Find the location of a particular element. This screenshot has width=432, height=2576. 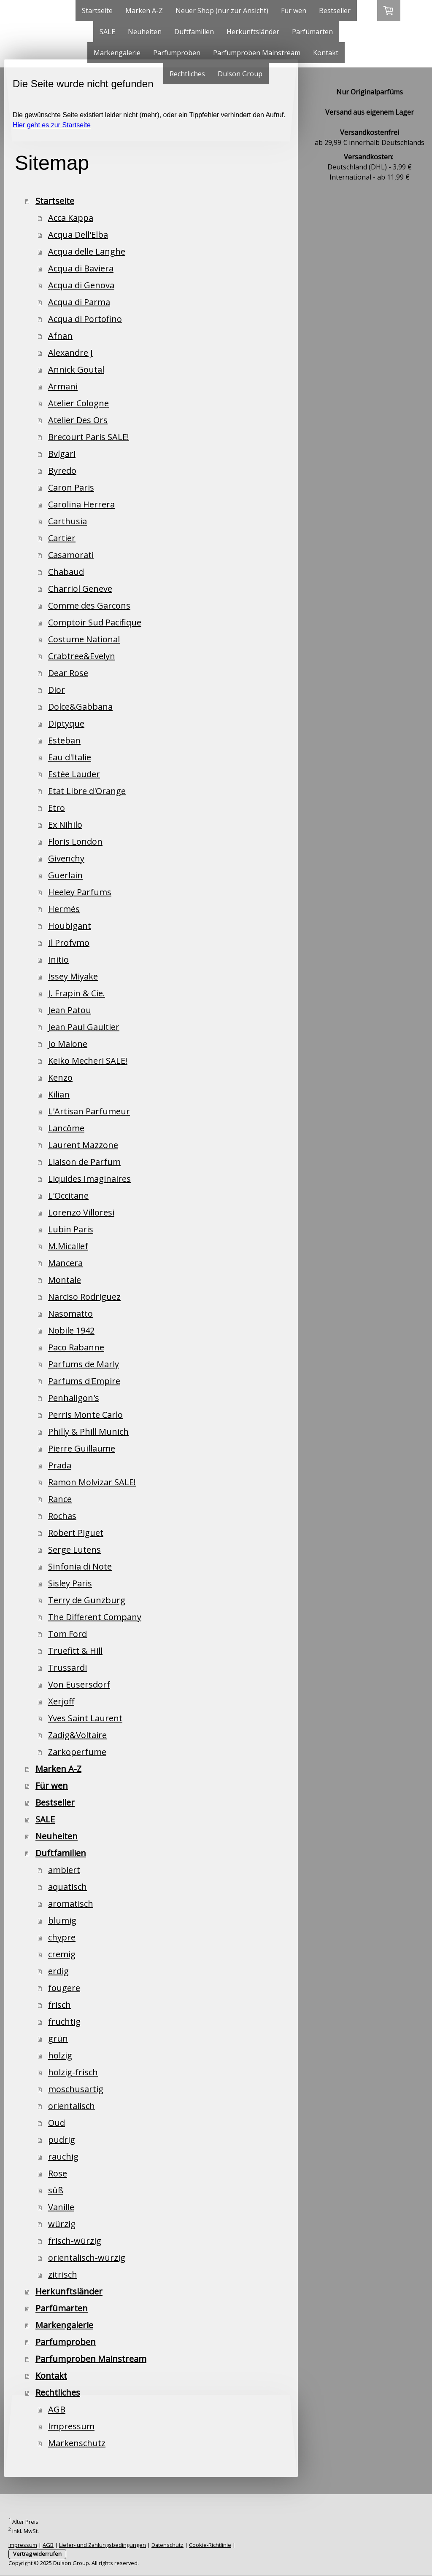

Lubin Paris is located at coordinates (70, 1229).